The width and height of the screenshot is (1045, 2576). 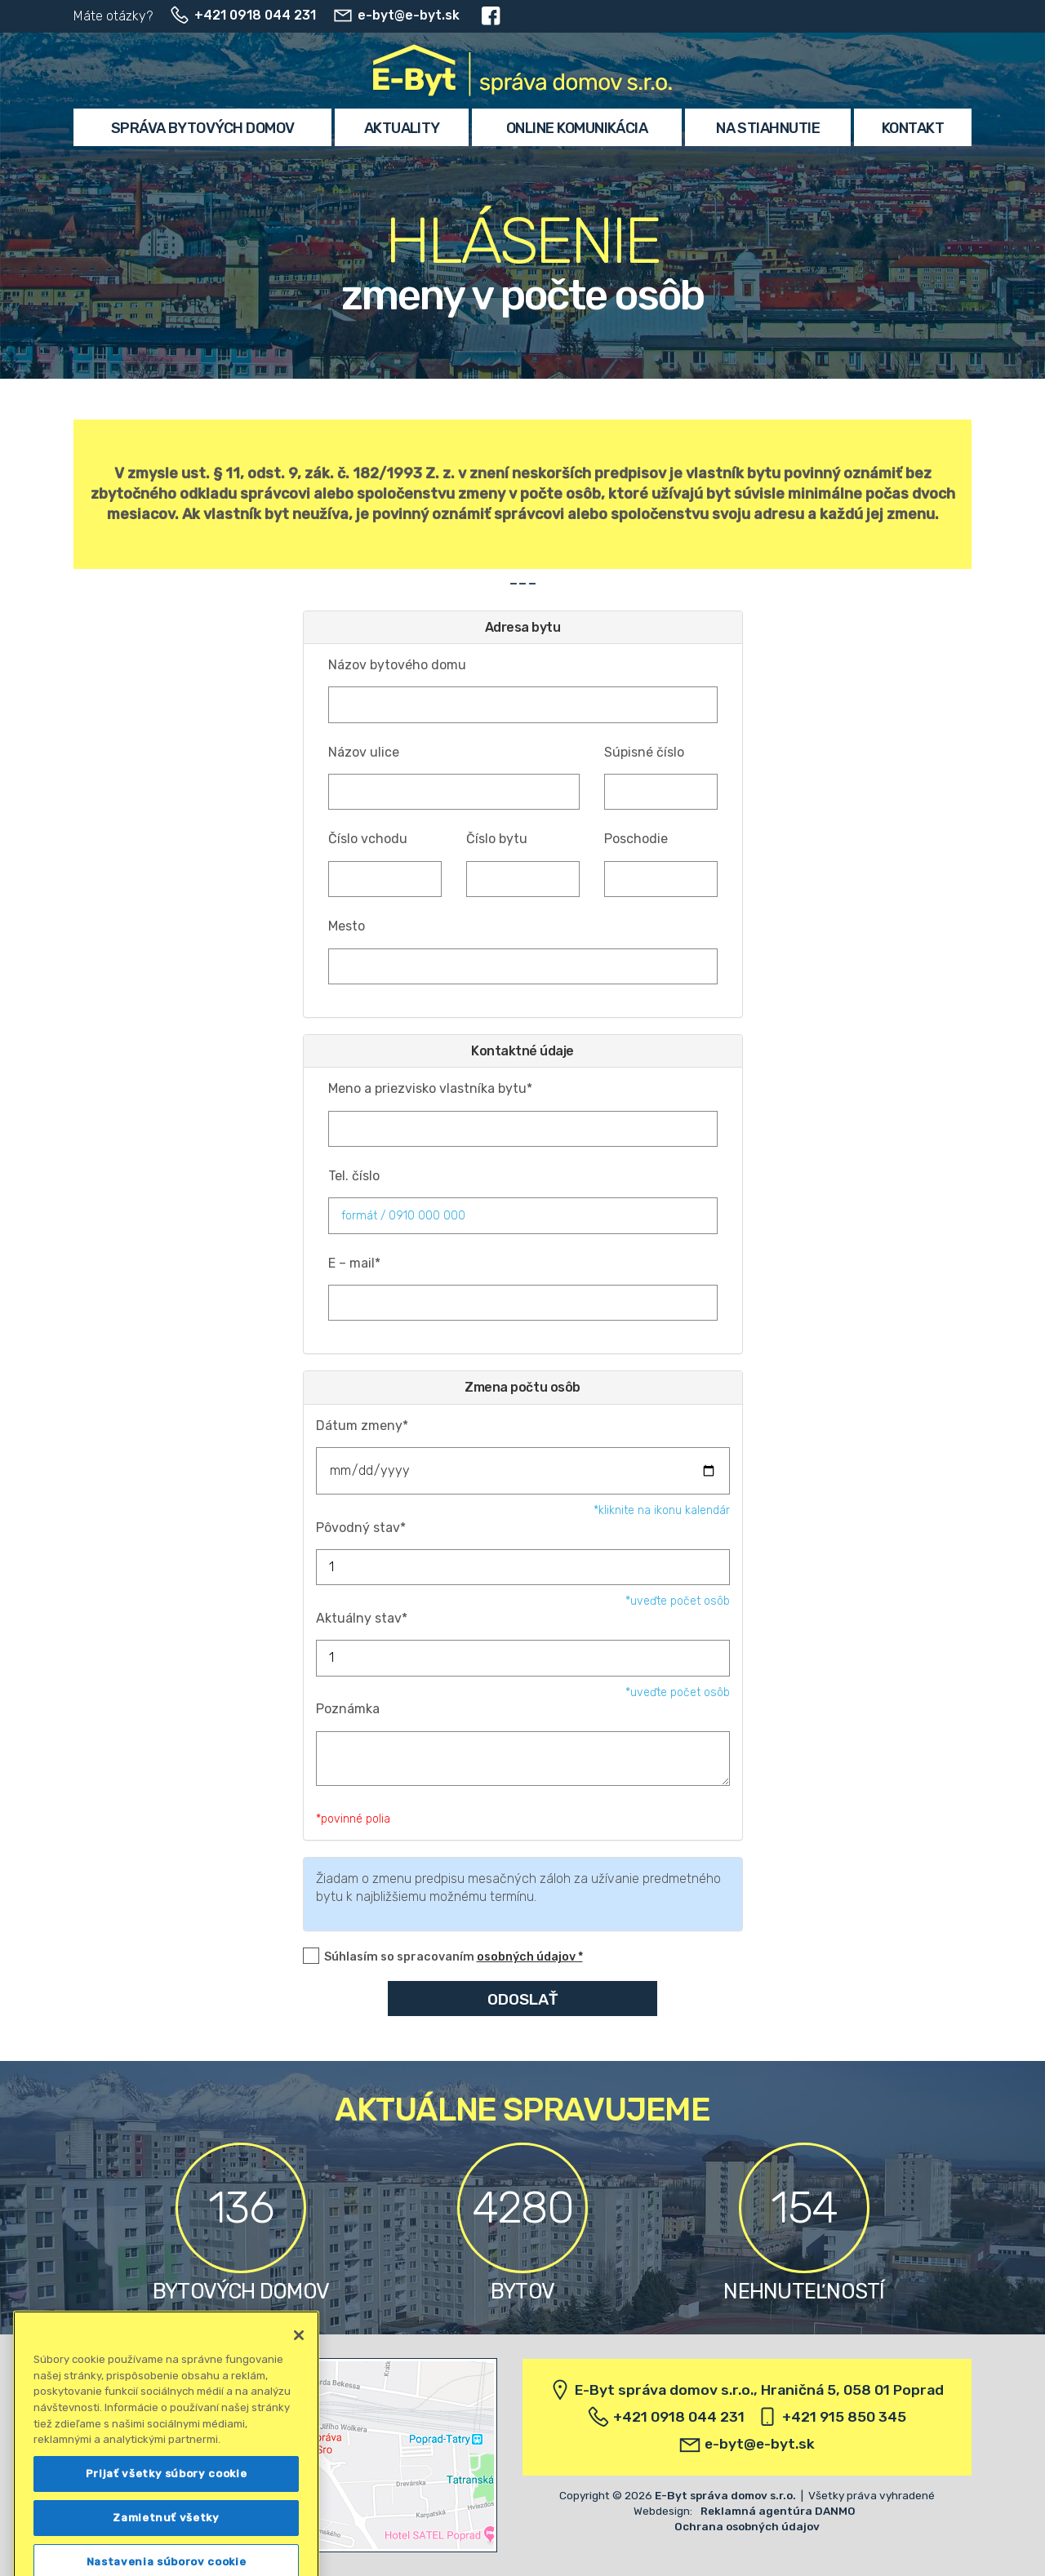 I want to click on Na stiahnutie, so click(x=768, y=128).